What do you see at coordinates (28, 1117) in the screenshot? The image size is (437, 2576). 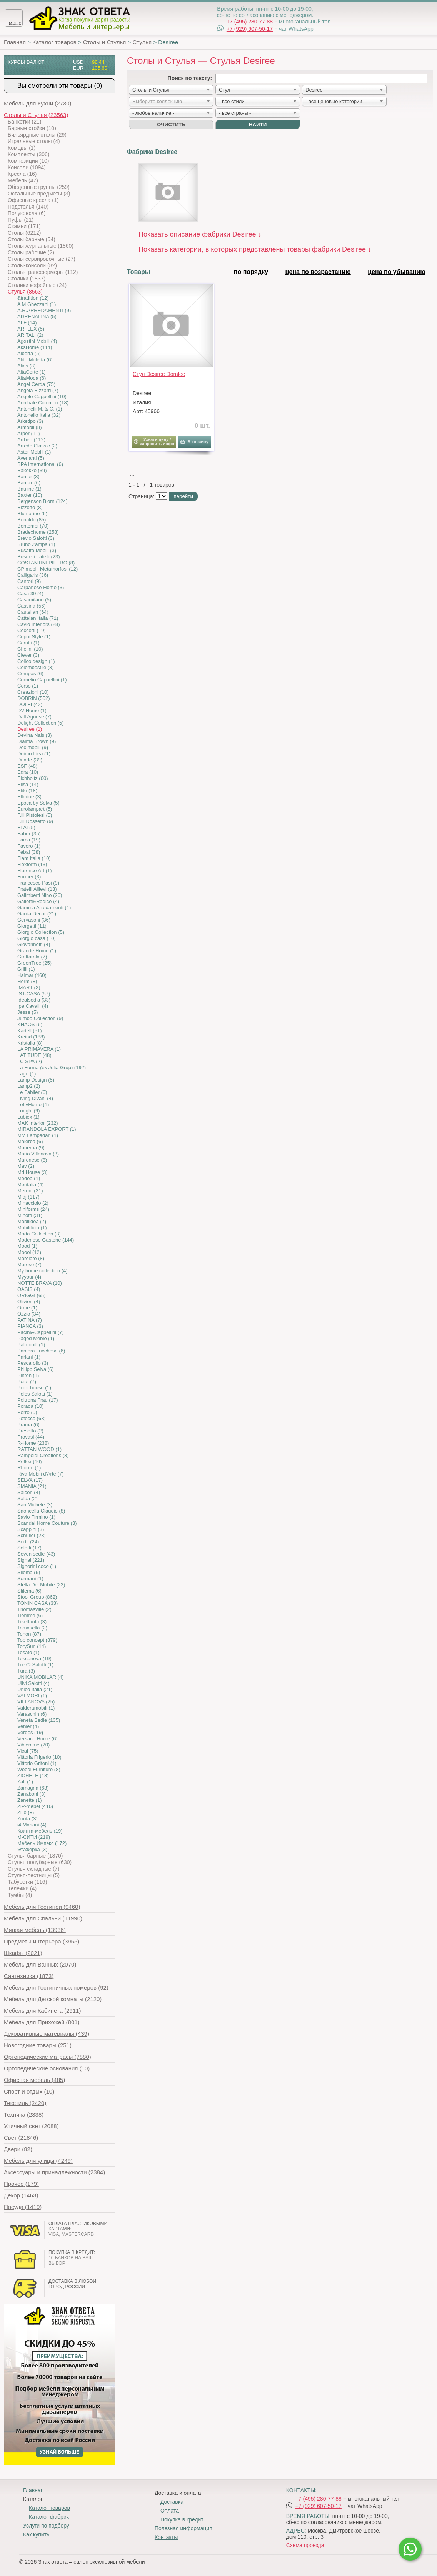 I see `Lubiex (1)` at bounding box center [28, 1117].